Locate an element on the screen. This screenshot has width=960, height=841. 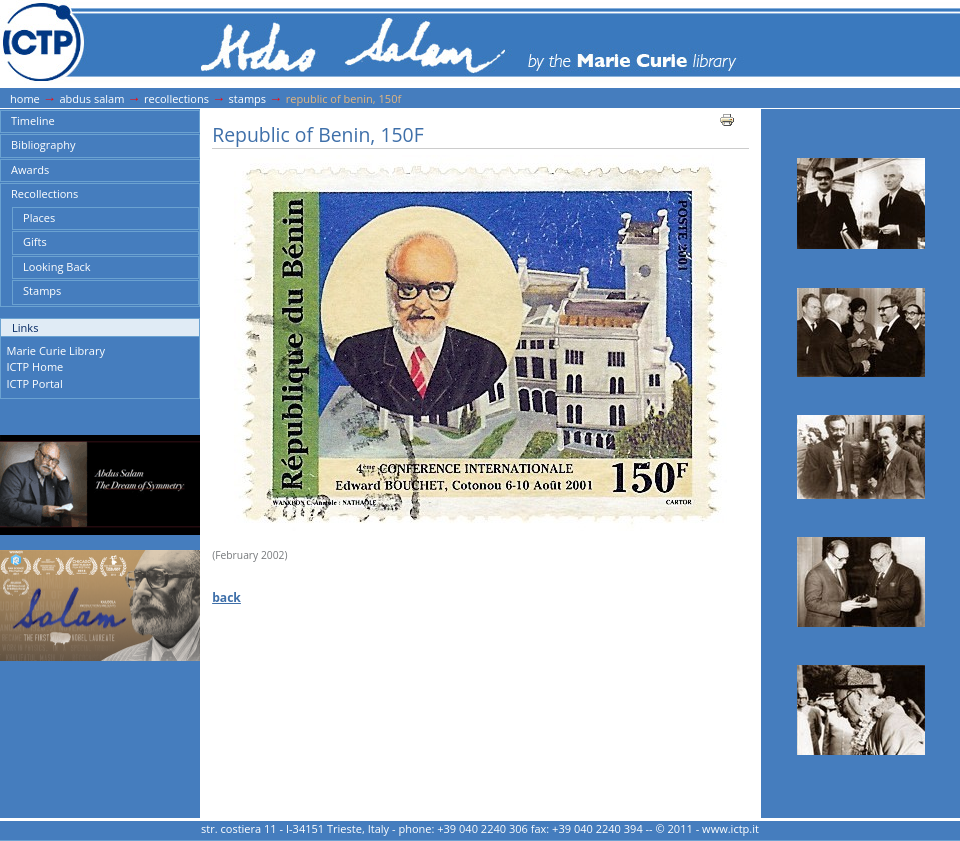
Stamps is located at coordinates (248, 98).